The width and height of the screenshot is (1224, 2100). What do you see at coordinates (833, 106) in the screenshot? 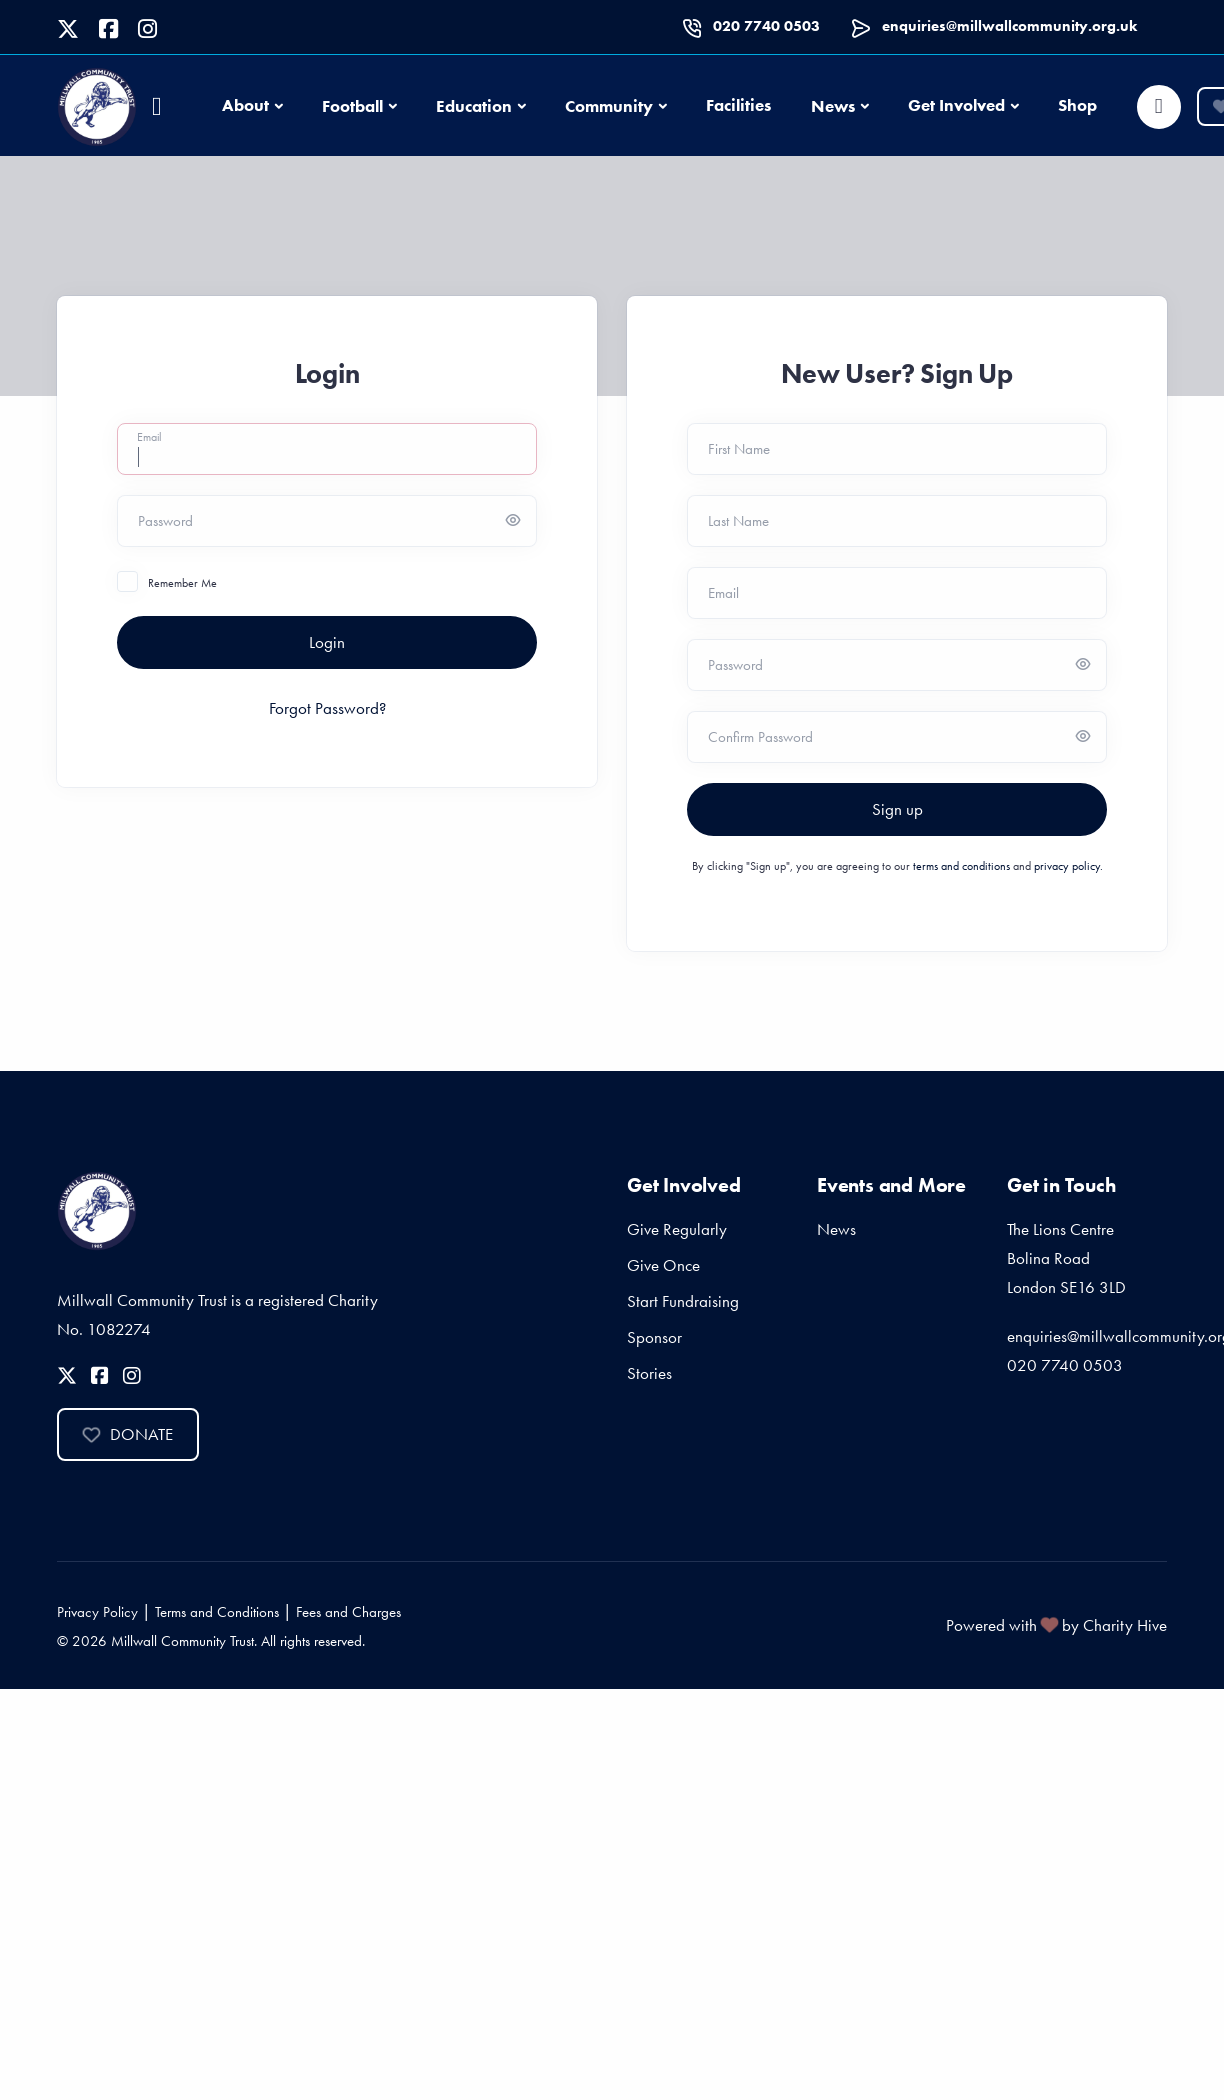
I see `News` at bounding box center [833, 106].